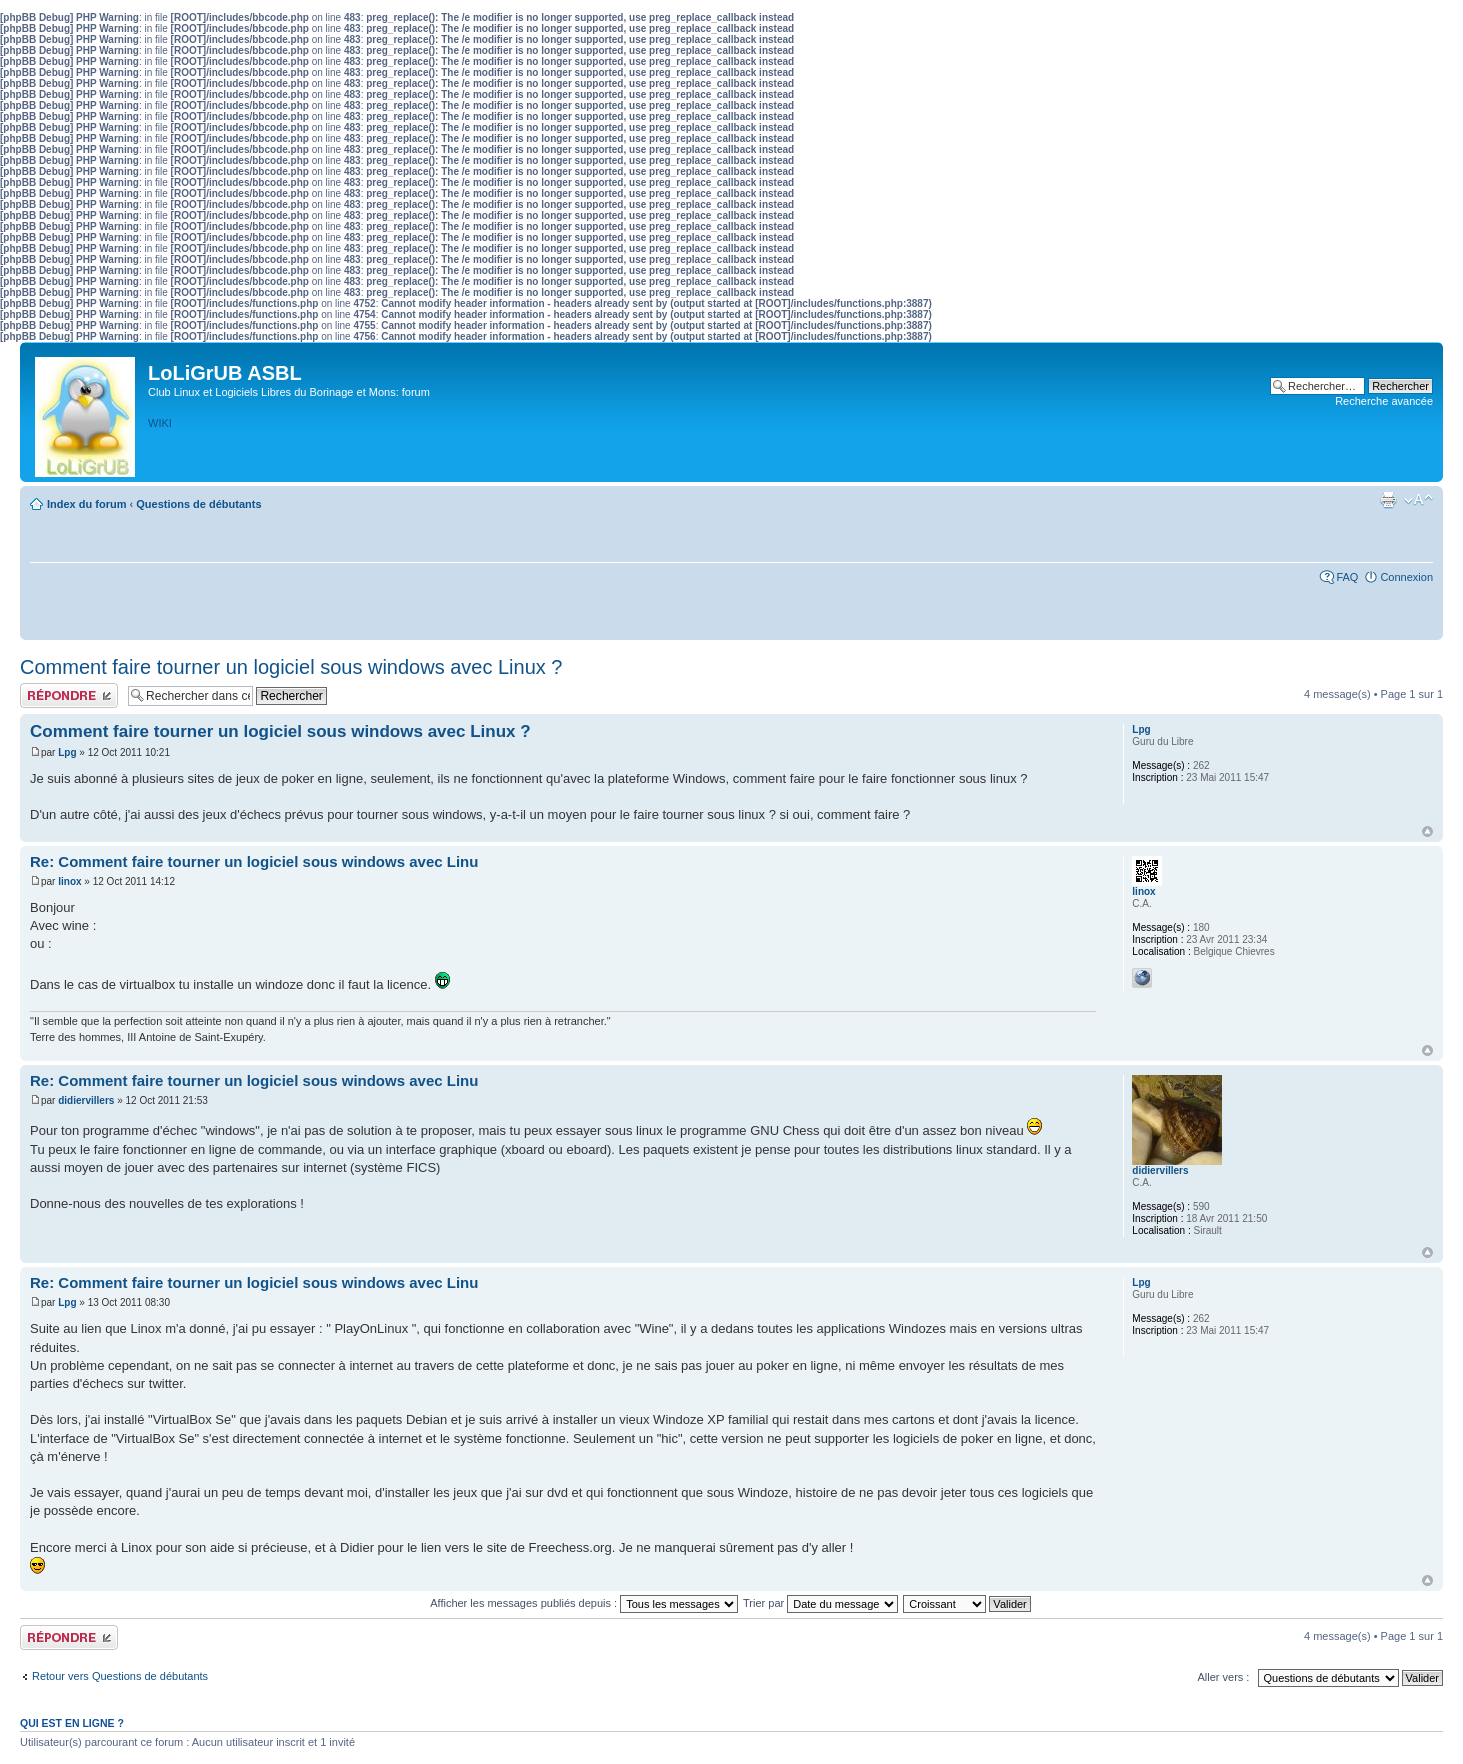 This screenshot has width=1463, height=1764. What do you see at coordinates (1223, 1677) in the screenshot?
I see `Aller vers :` at bounding box center [1223, 1677].